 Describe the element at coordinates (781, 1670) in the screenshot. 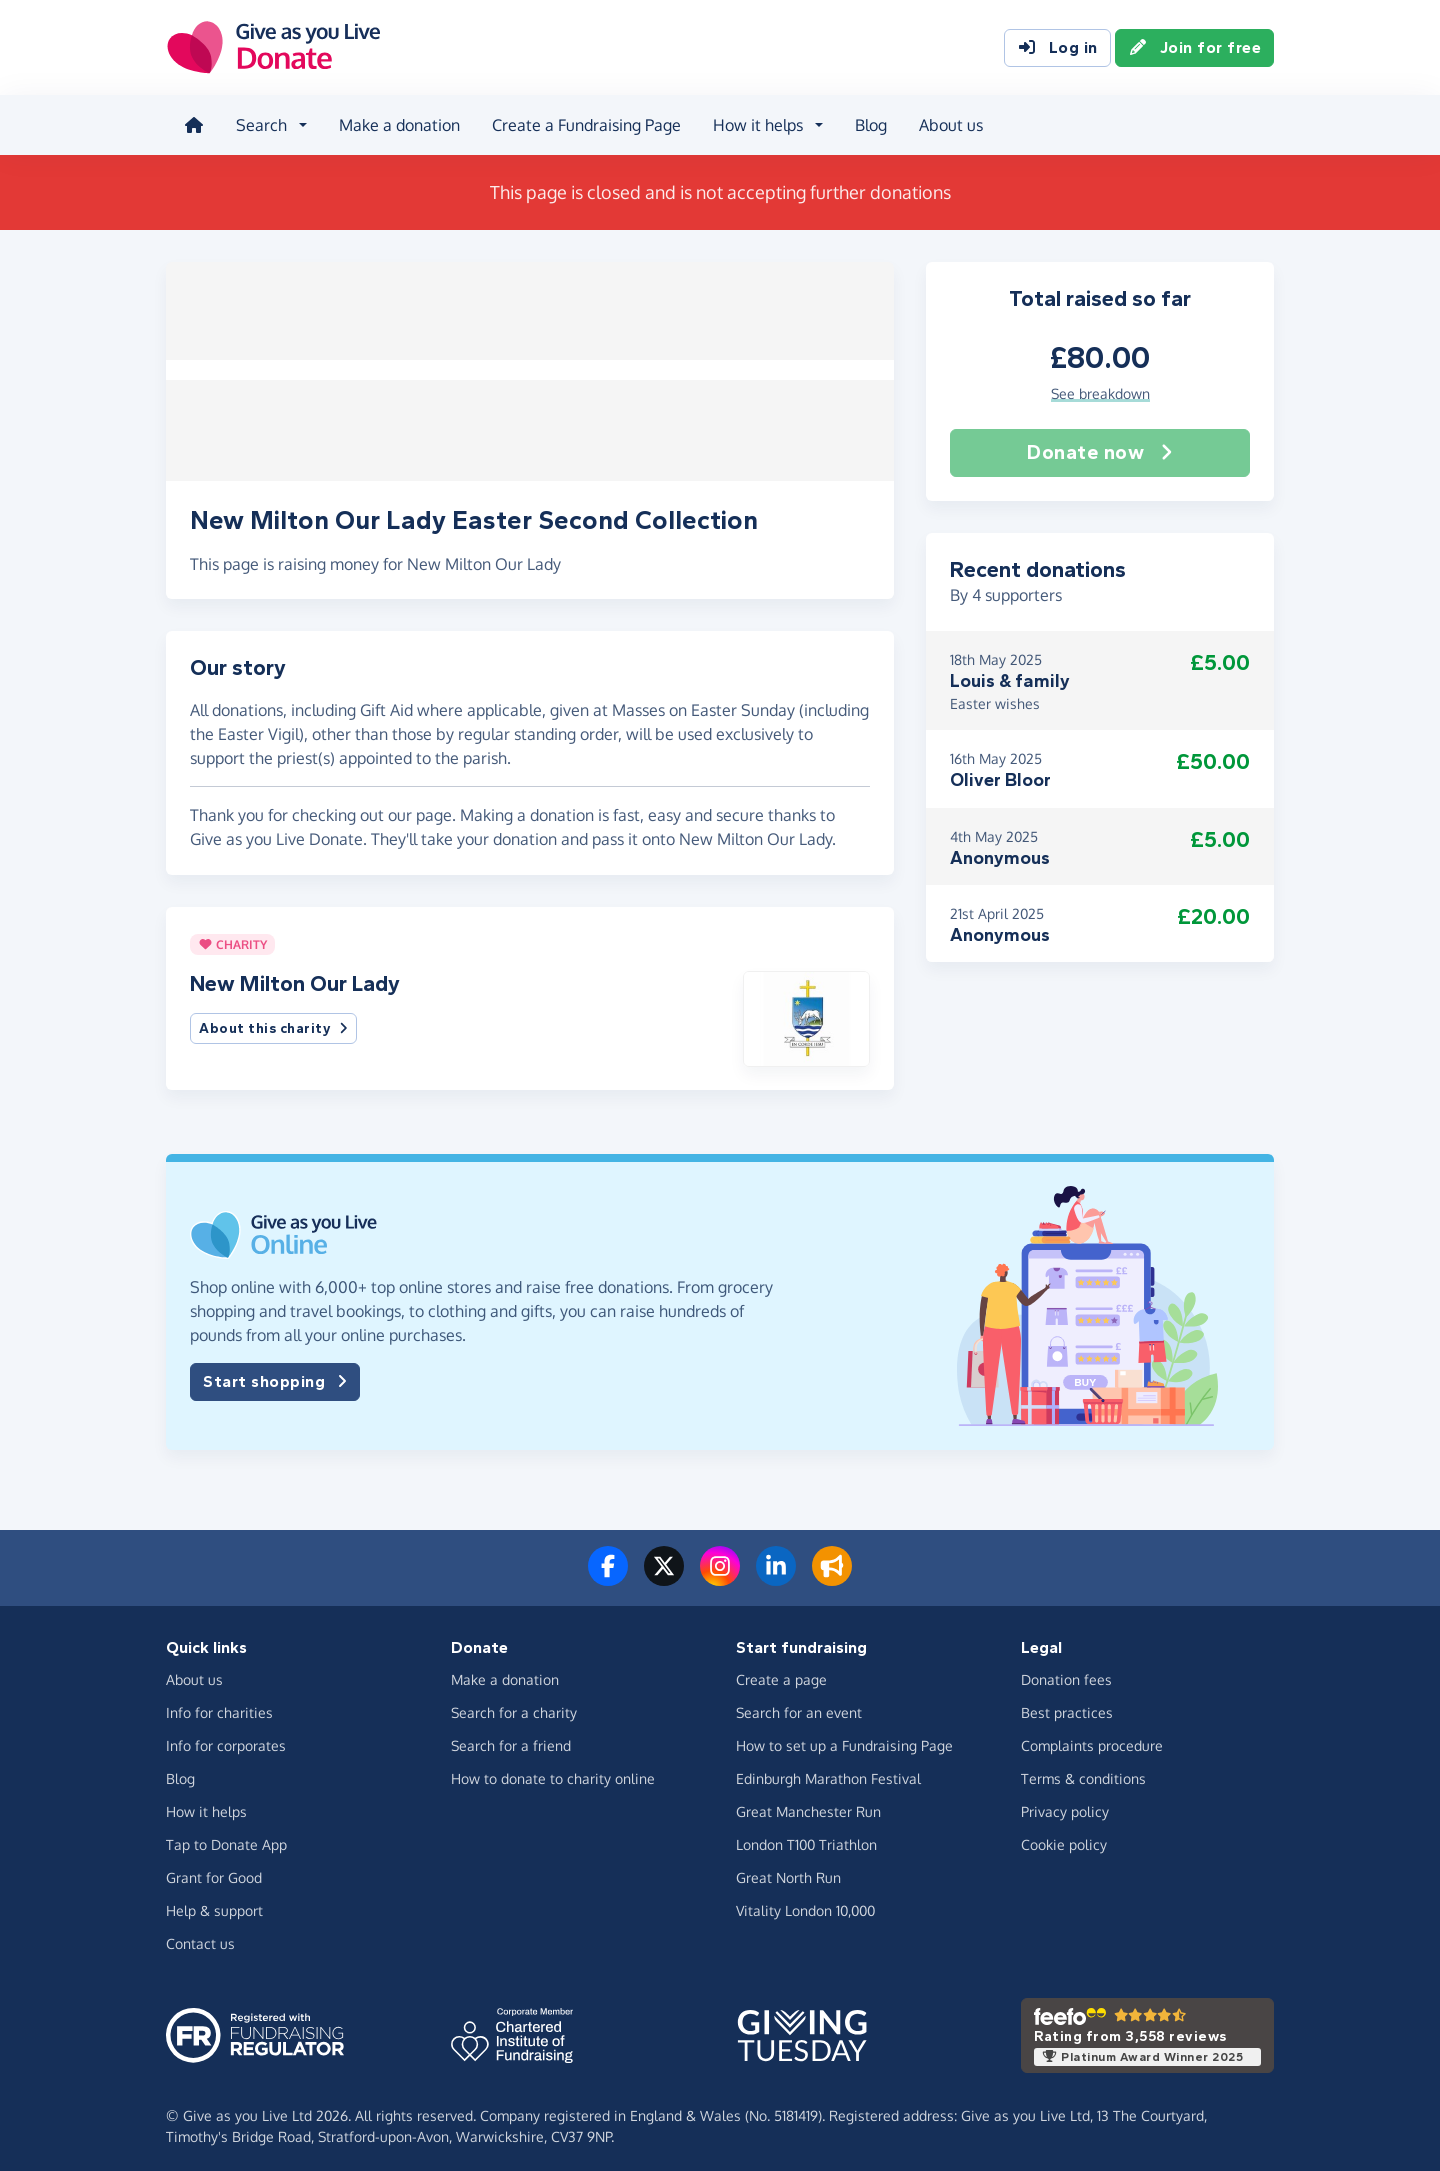

I see `Create a page` at that location.